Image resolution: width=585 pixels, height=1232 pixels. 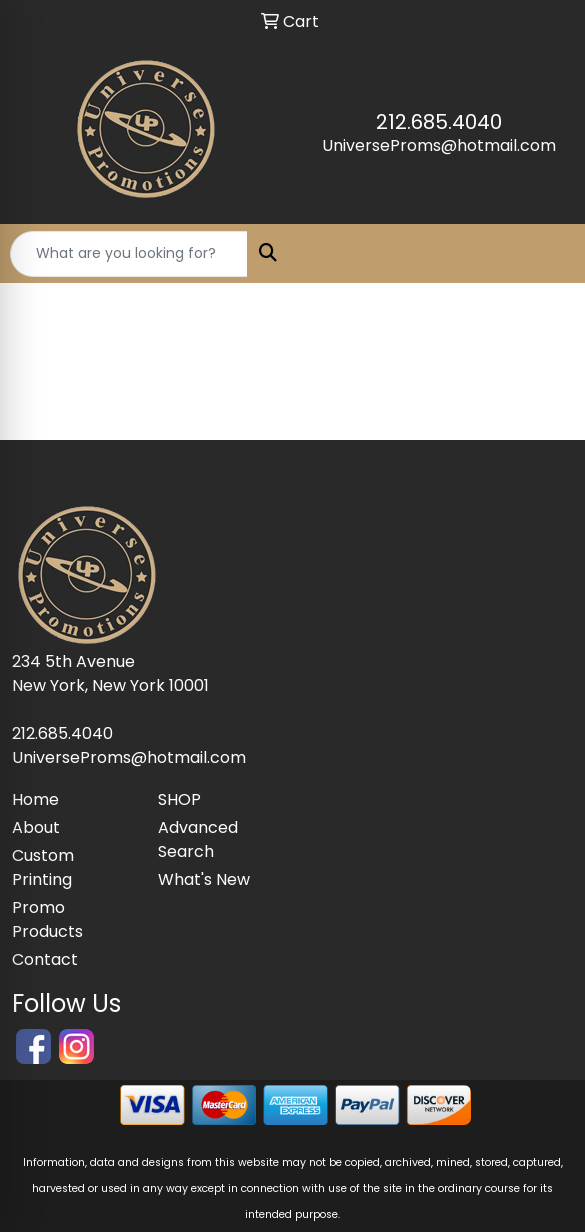 What do you see at coordinates (45, 959) in the screenshot?
I see `Contact` at bounding box center [45, 959].